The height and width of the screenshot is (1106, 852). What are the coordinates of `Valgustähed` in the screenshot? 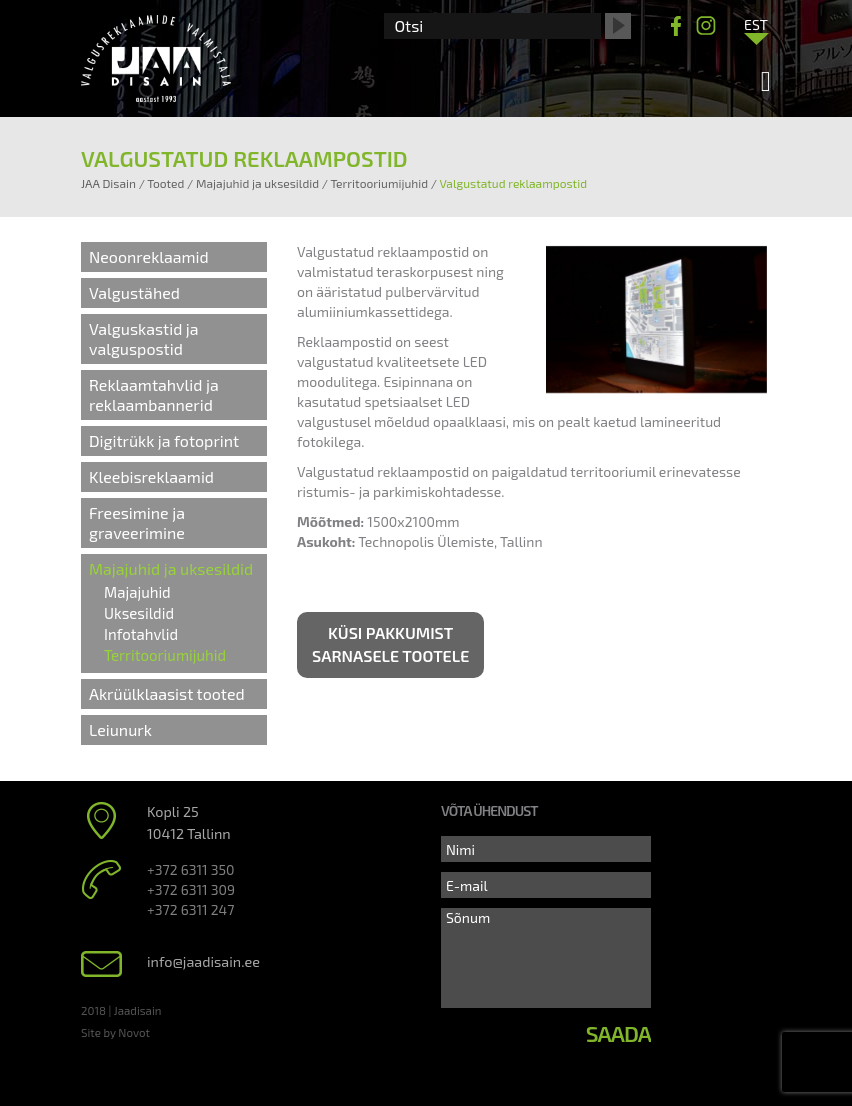 It's located at (134, 292).